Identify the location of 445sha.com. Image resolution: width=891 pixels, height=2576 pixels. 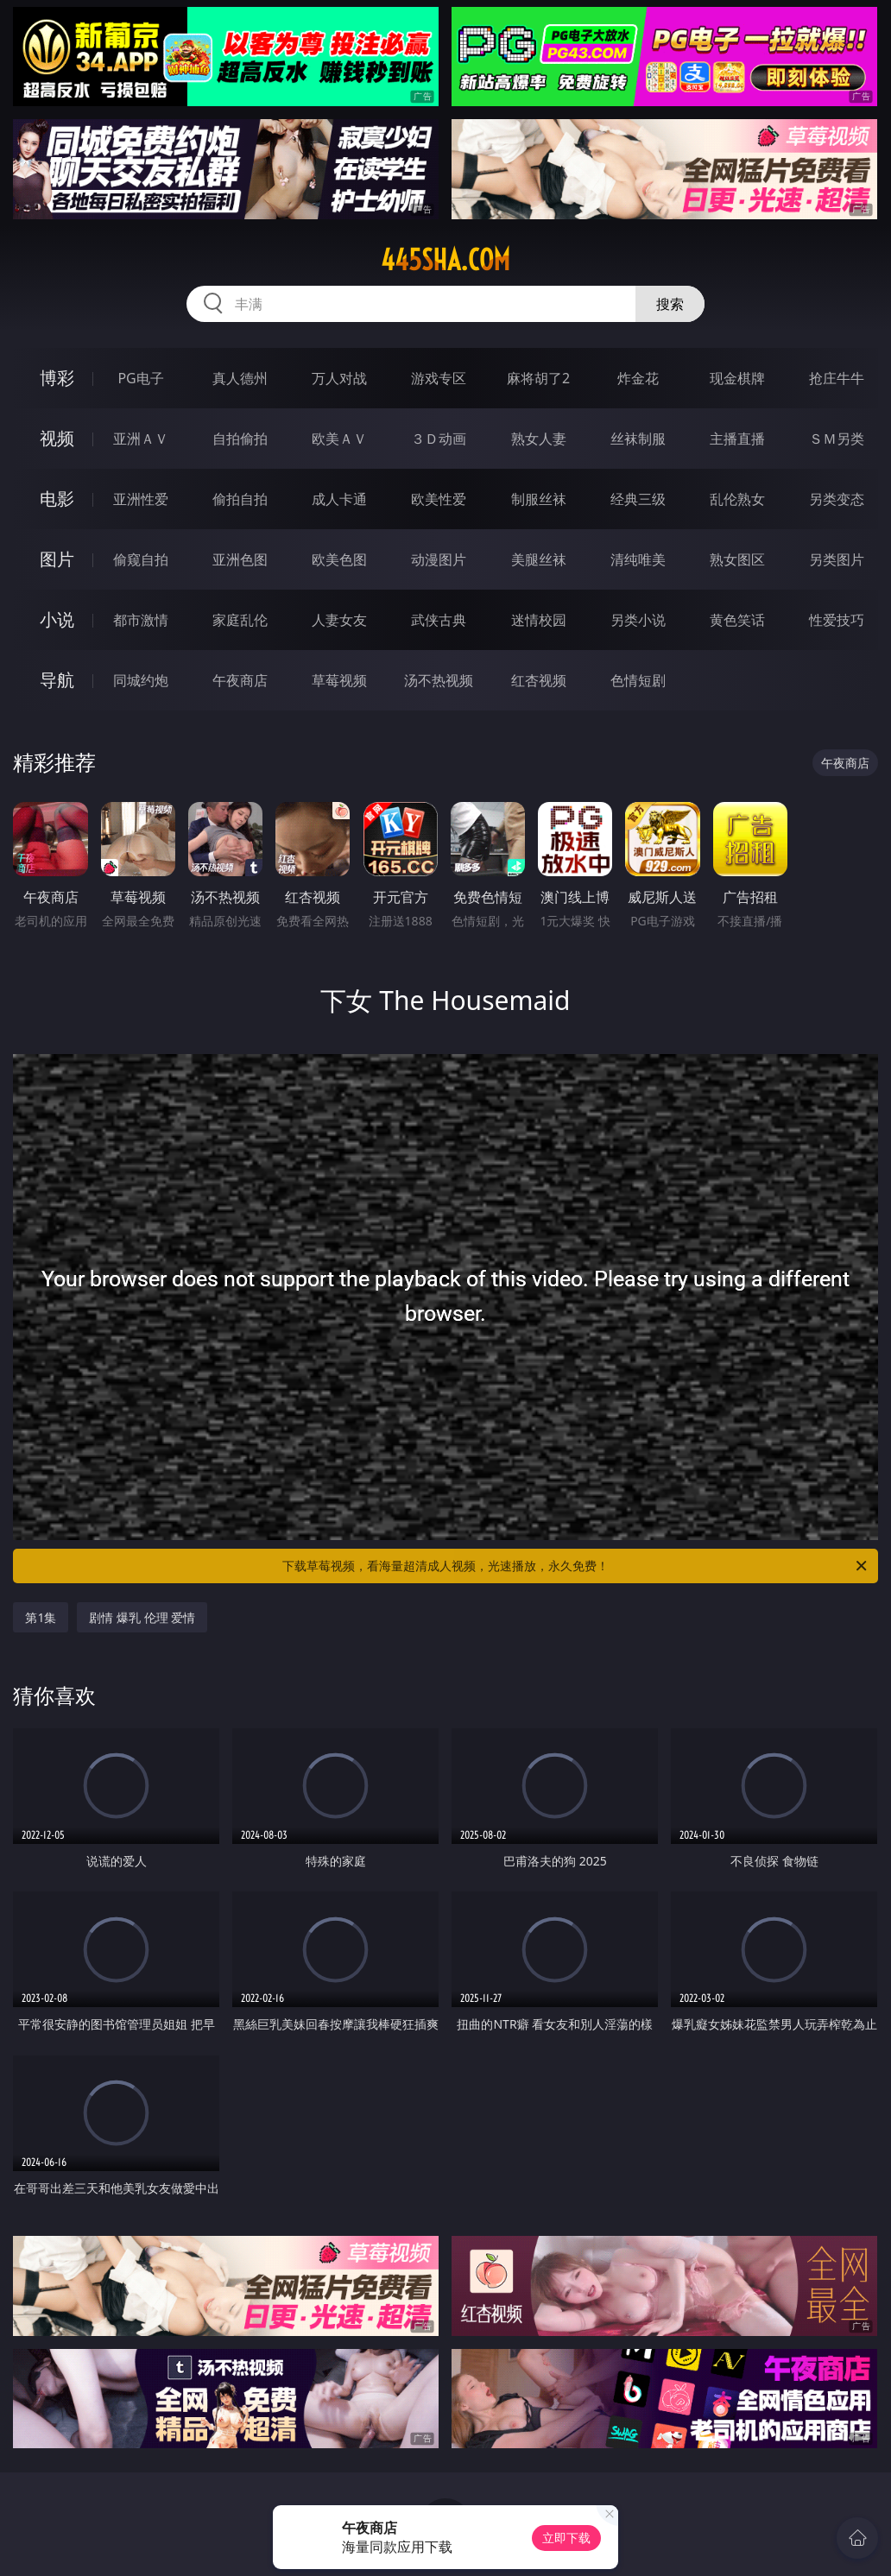
(445, 260).